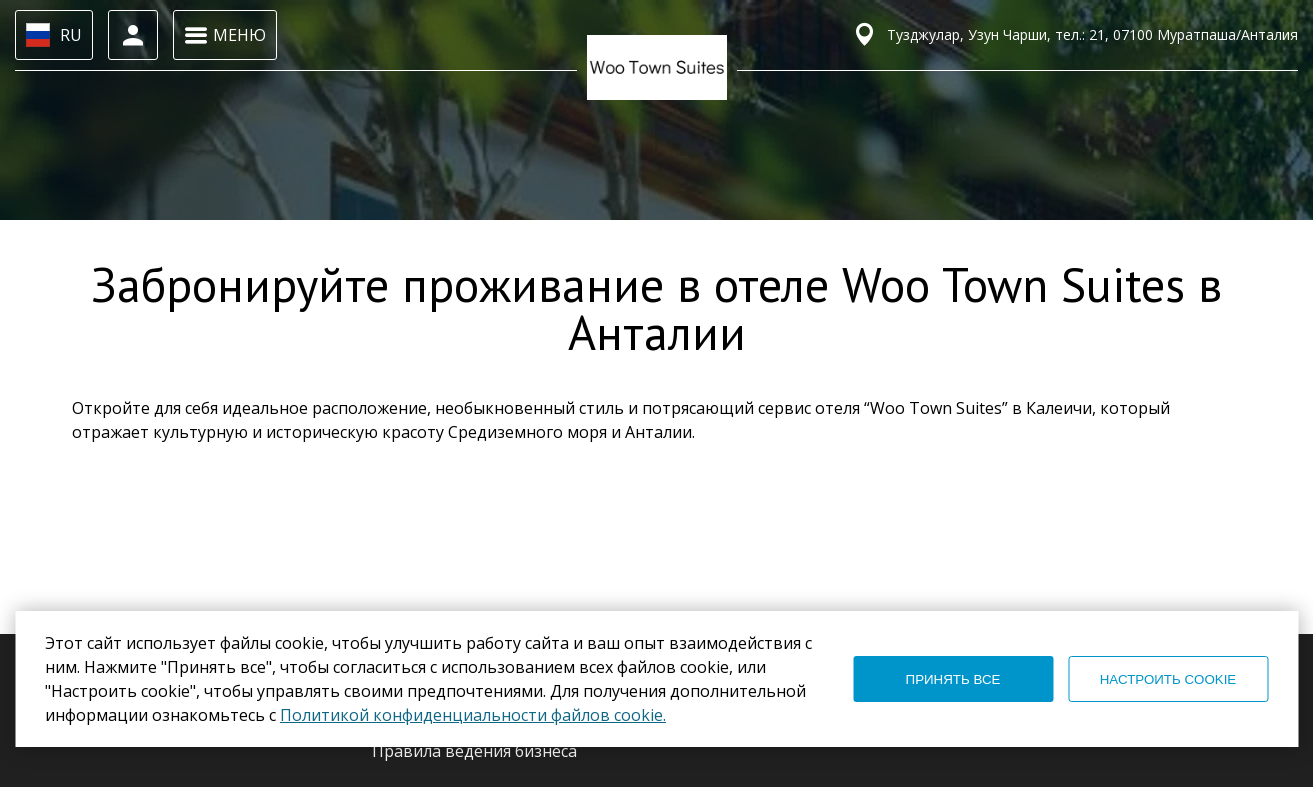  What do you see at coordinates (953, 679) in the screenshot?
I see `ПРИНЯТЬ ВСЕ` at bounding box center [953, 679].